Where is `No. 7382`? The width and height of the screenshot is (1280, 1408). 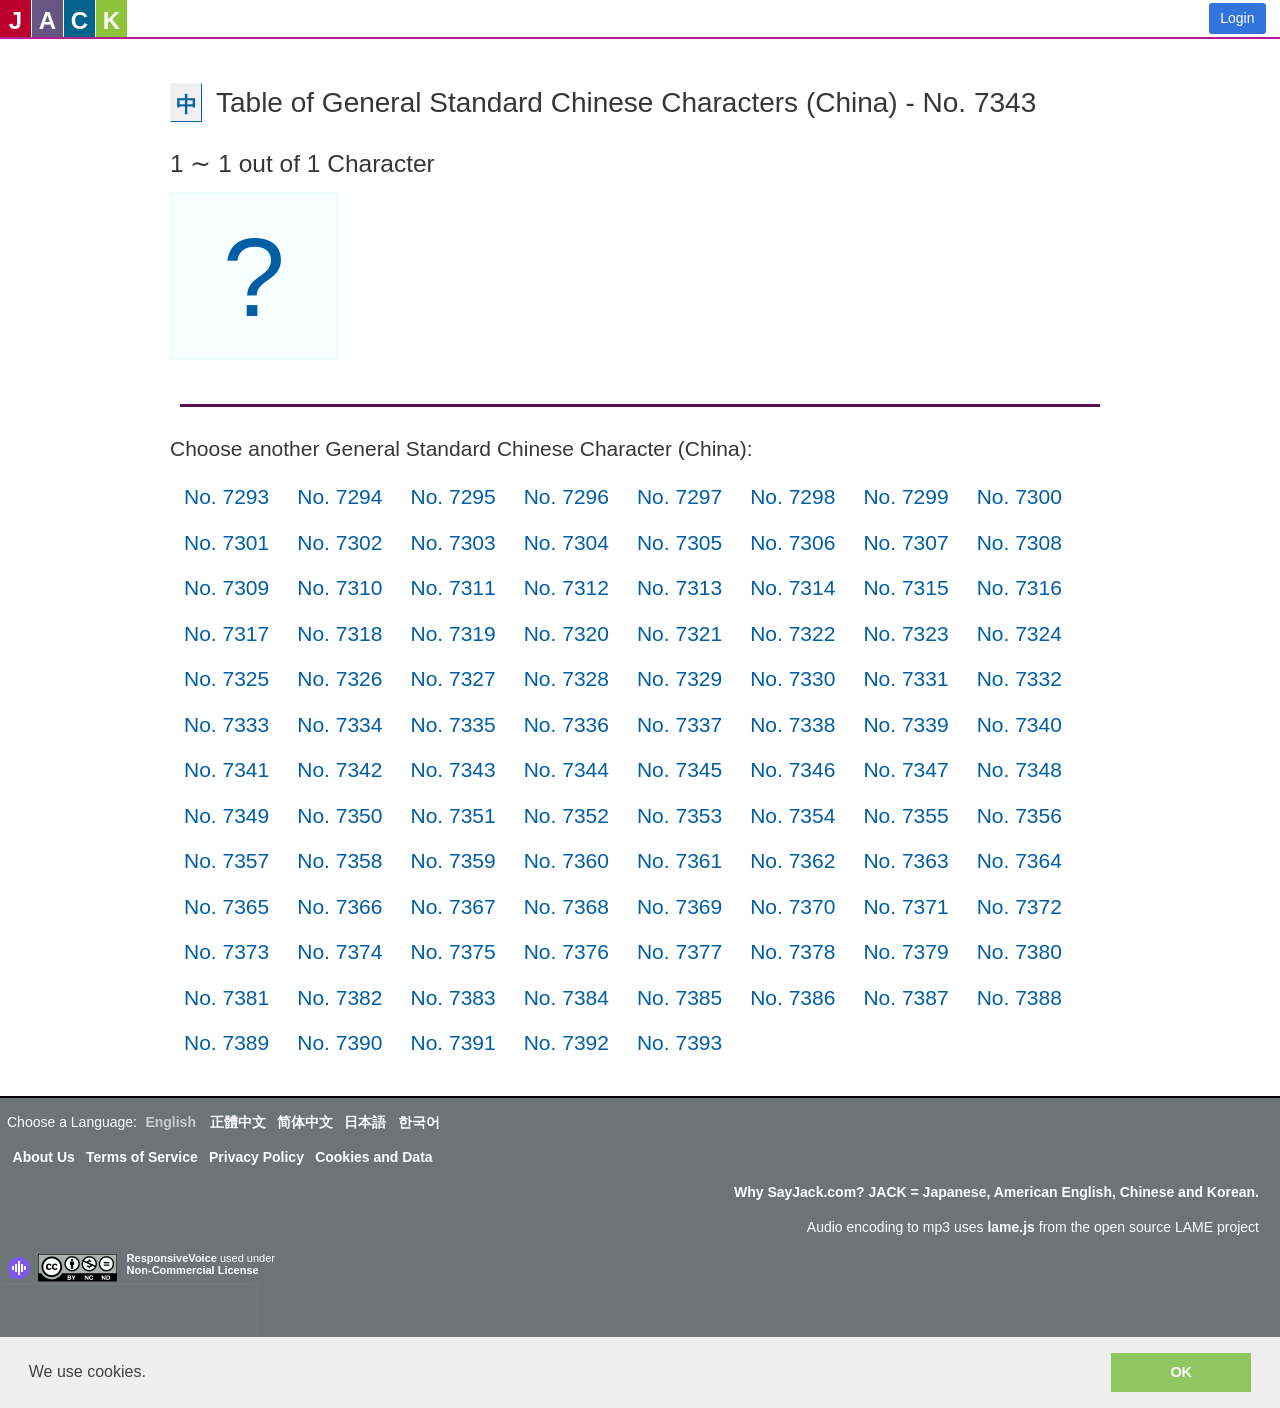
No. 7382 is located at coordinates (339, 997).